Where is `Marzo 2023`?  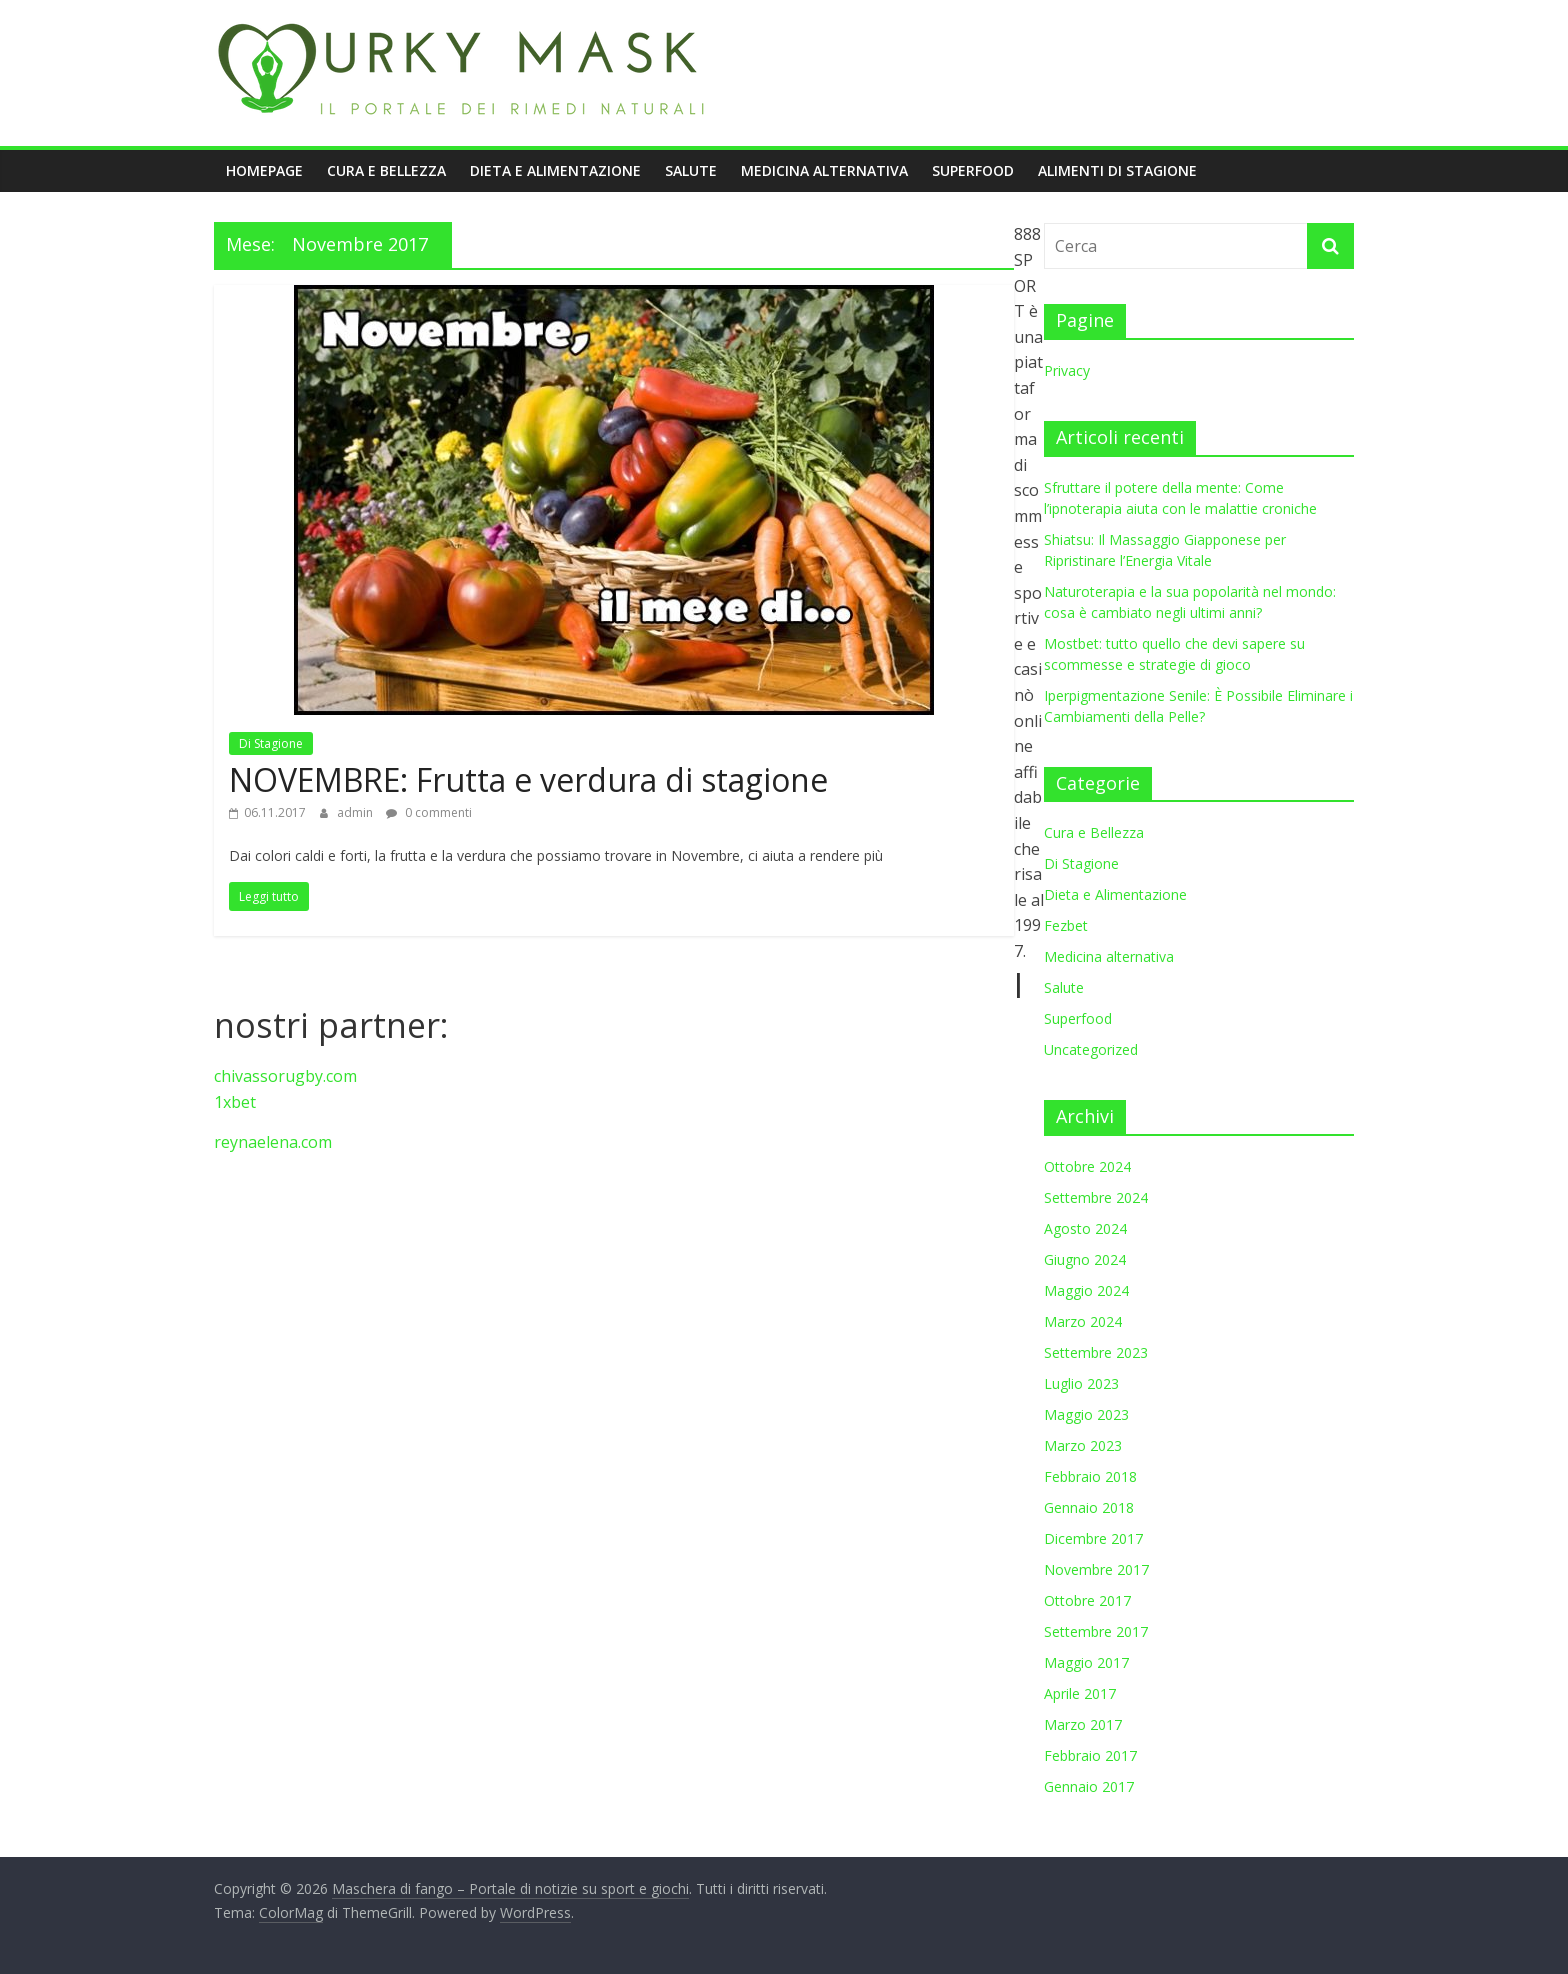
Marzo 2023 is located at coordinates (1083, 1445).